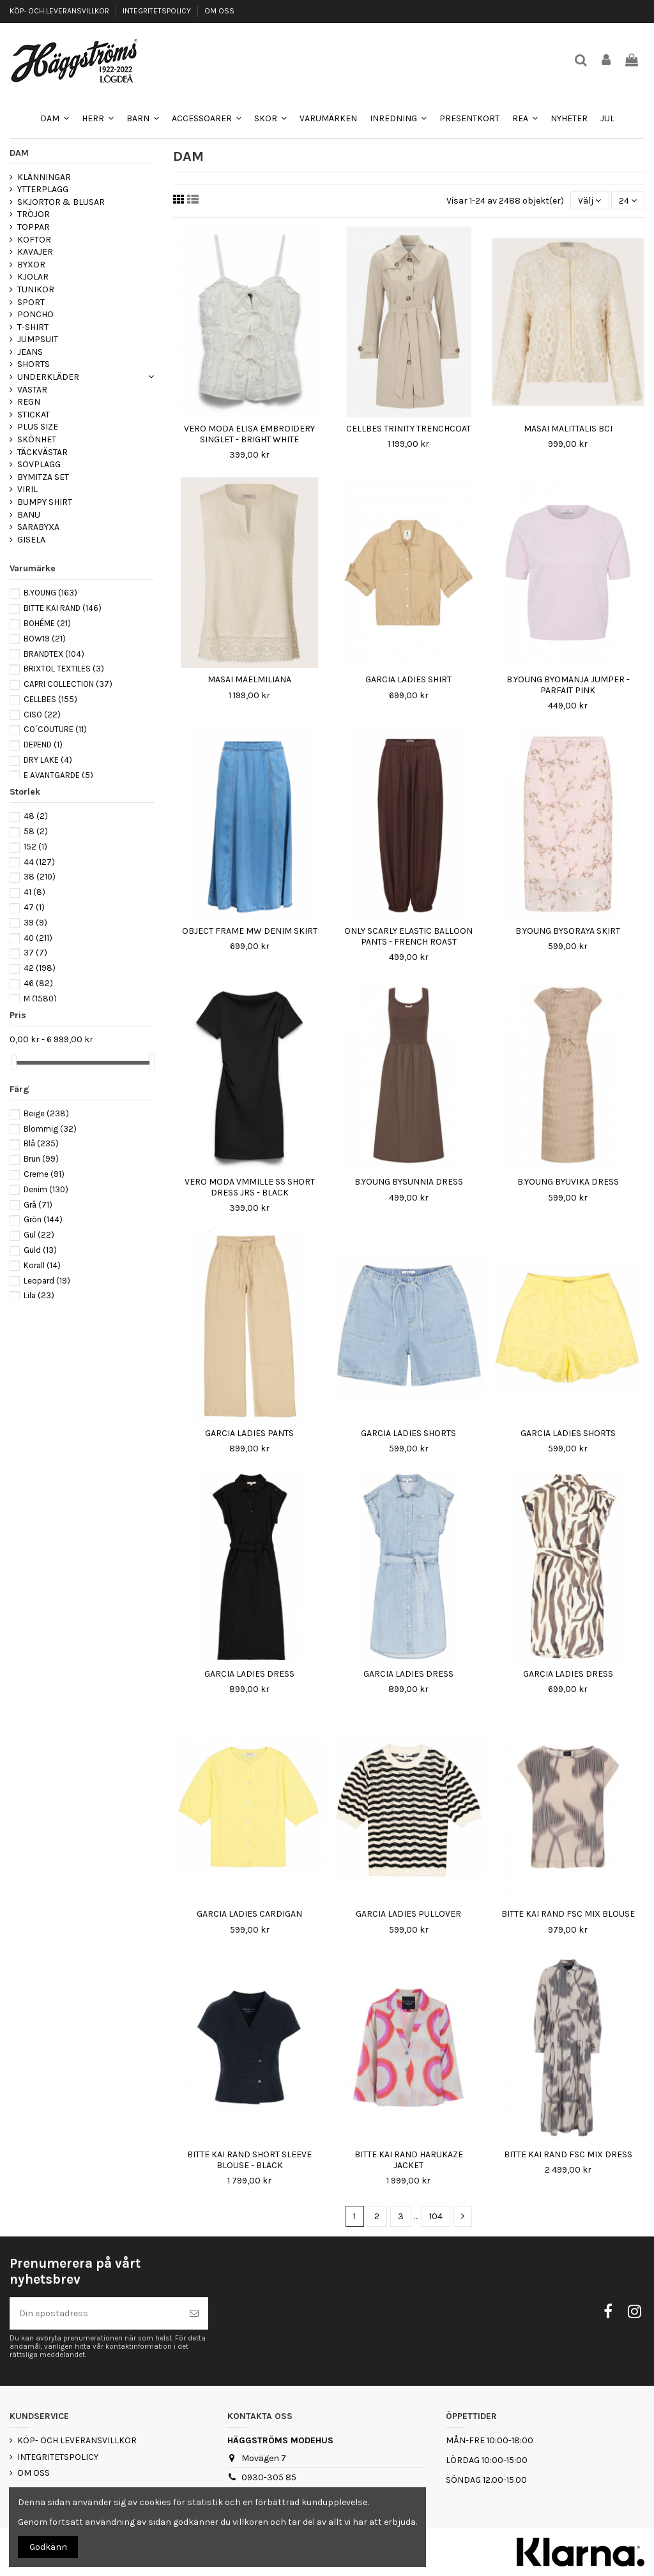 This screenshot has width=654, height=2576. Describe the element at coordinates (219, 10) in the screenshot. I see `OM OSS` at that location.